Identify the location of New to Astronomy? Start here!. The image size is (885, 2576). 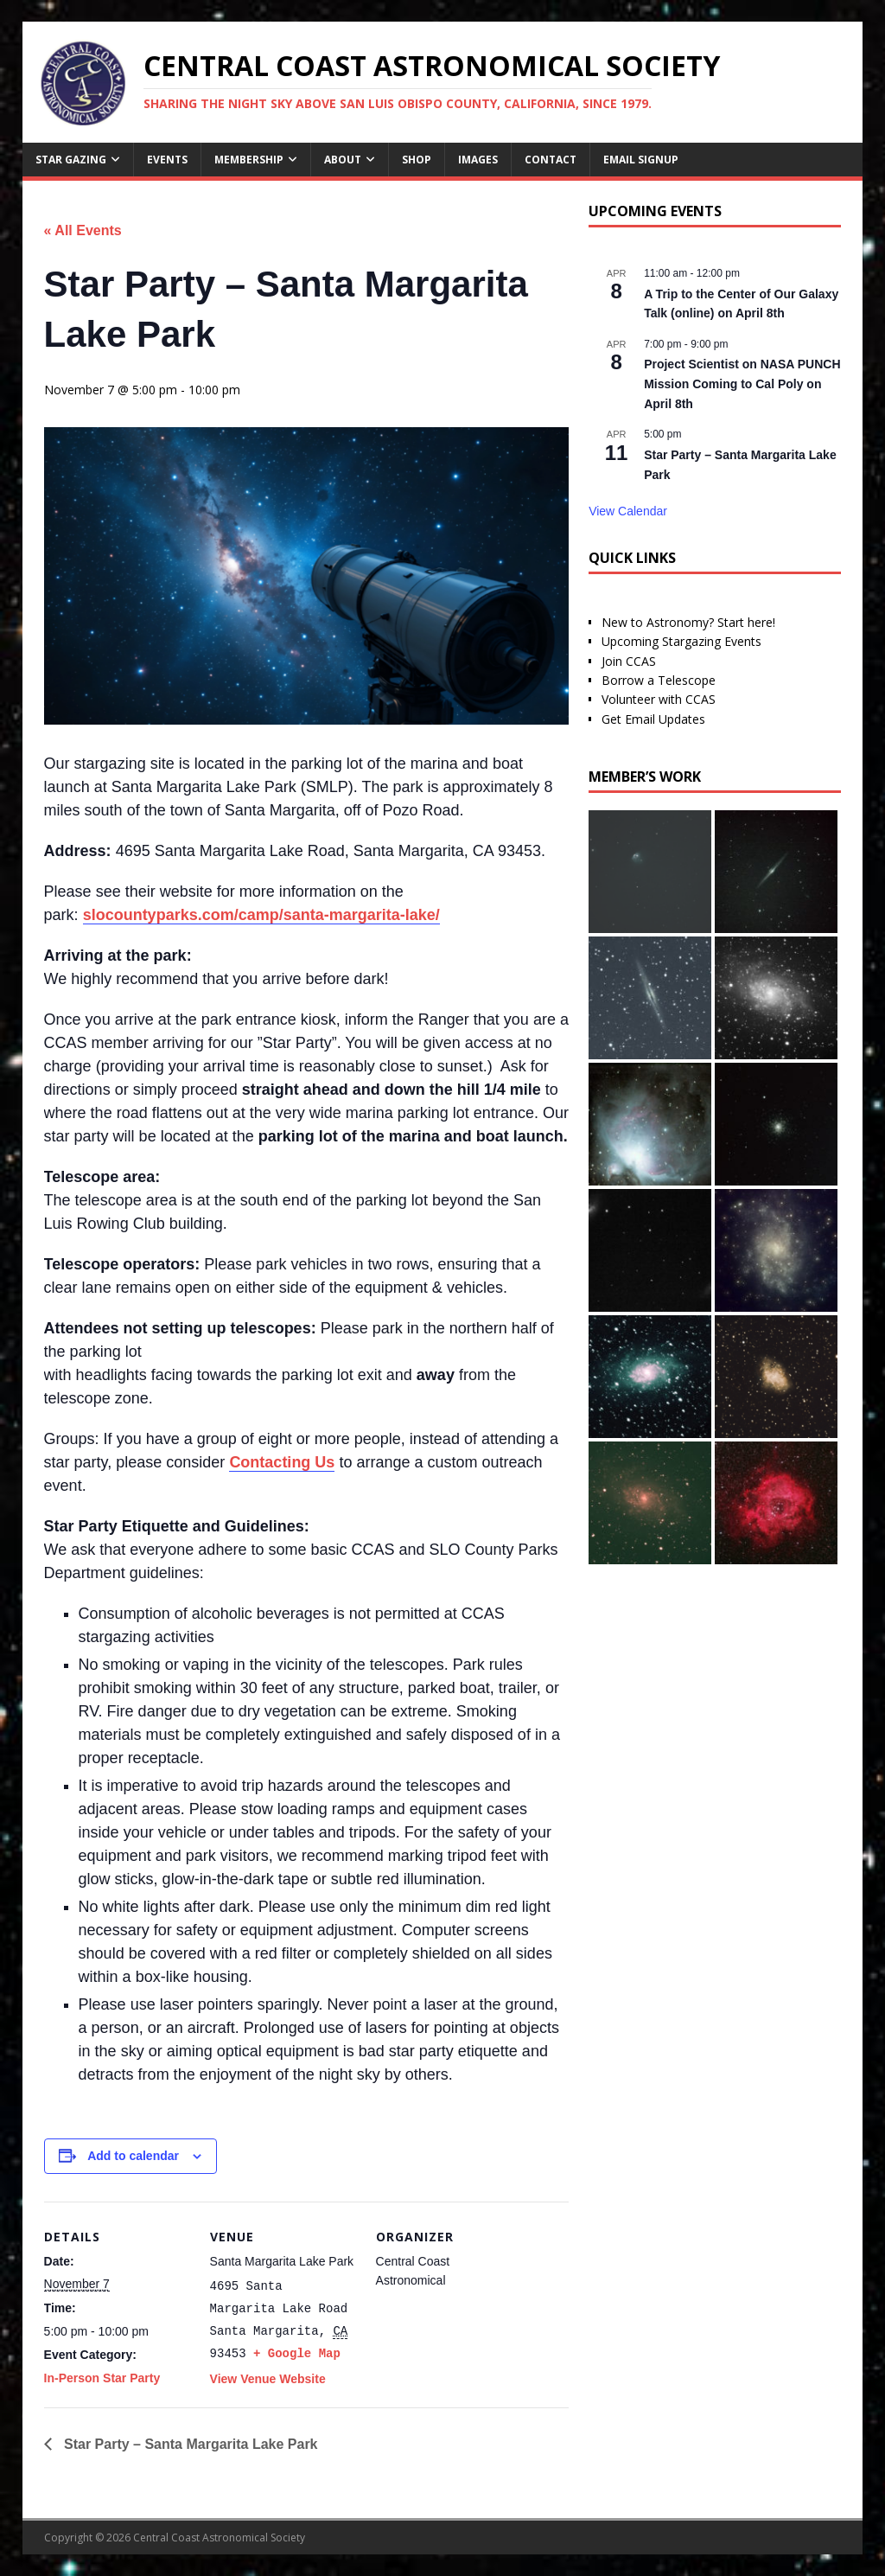
(688, 622).